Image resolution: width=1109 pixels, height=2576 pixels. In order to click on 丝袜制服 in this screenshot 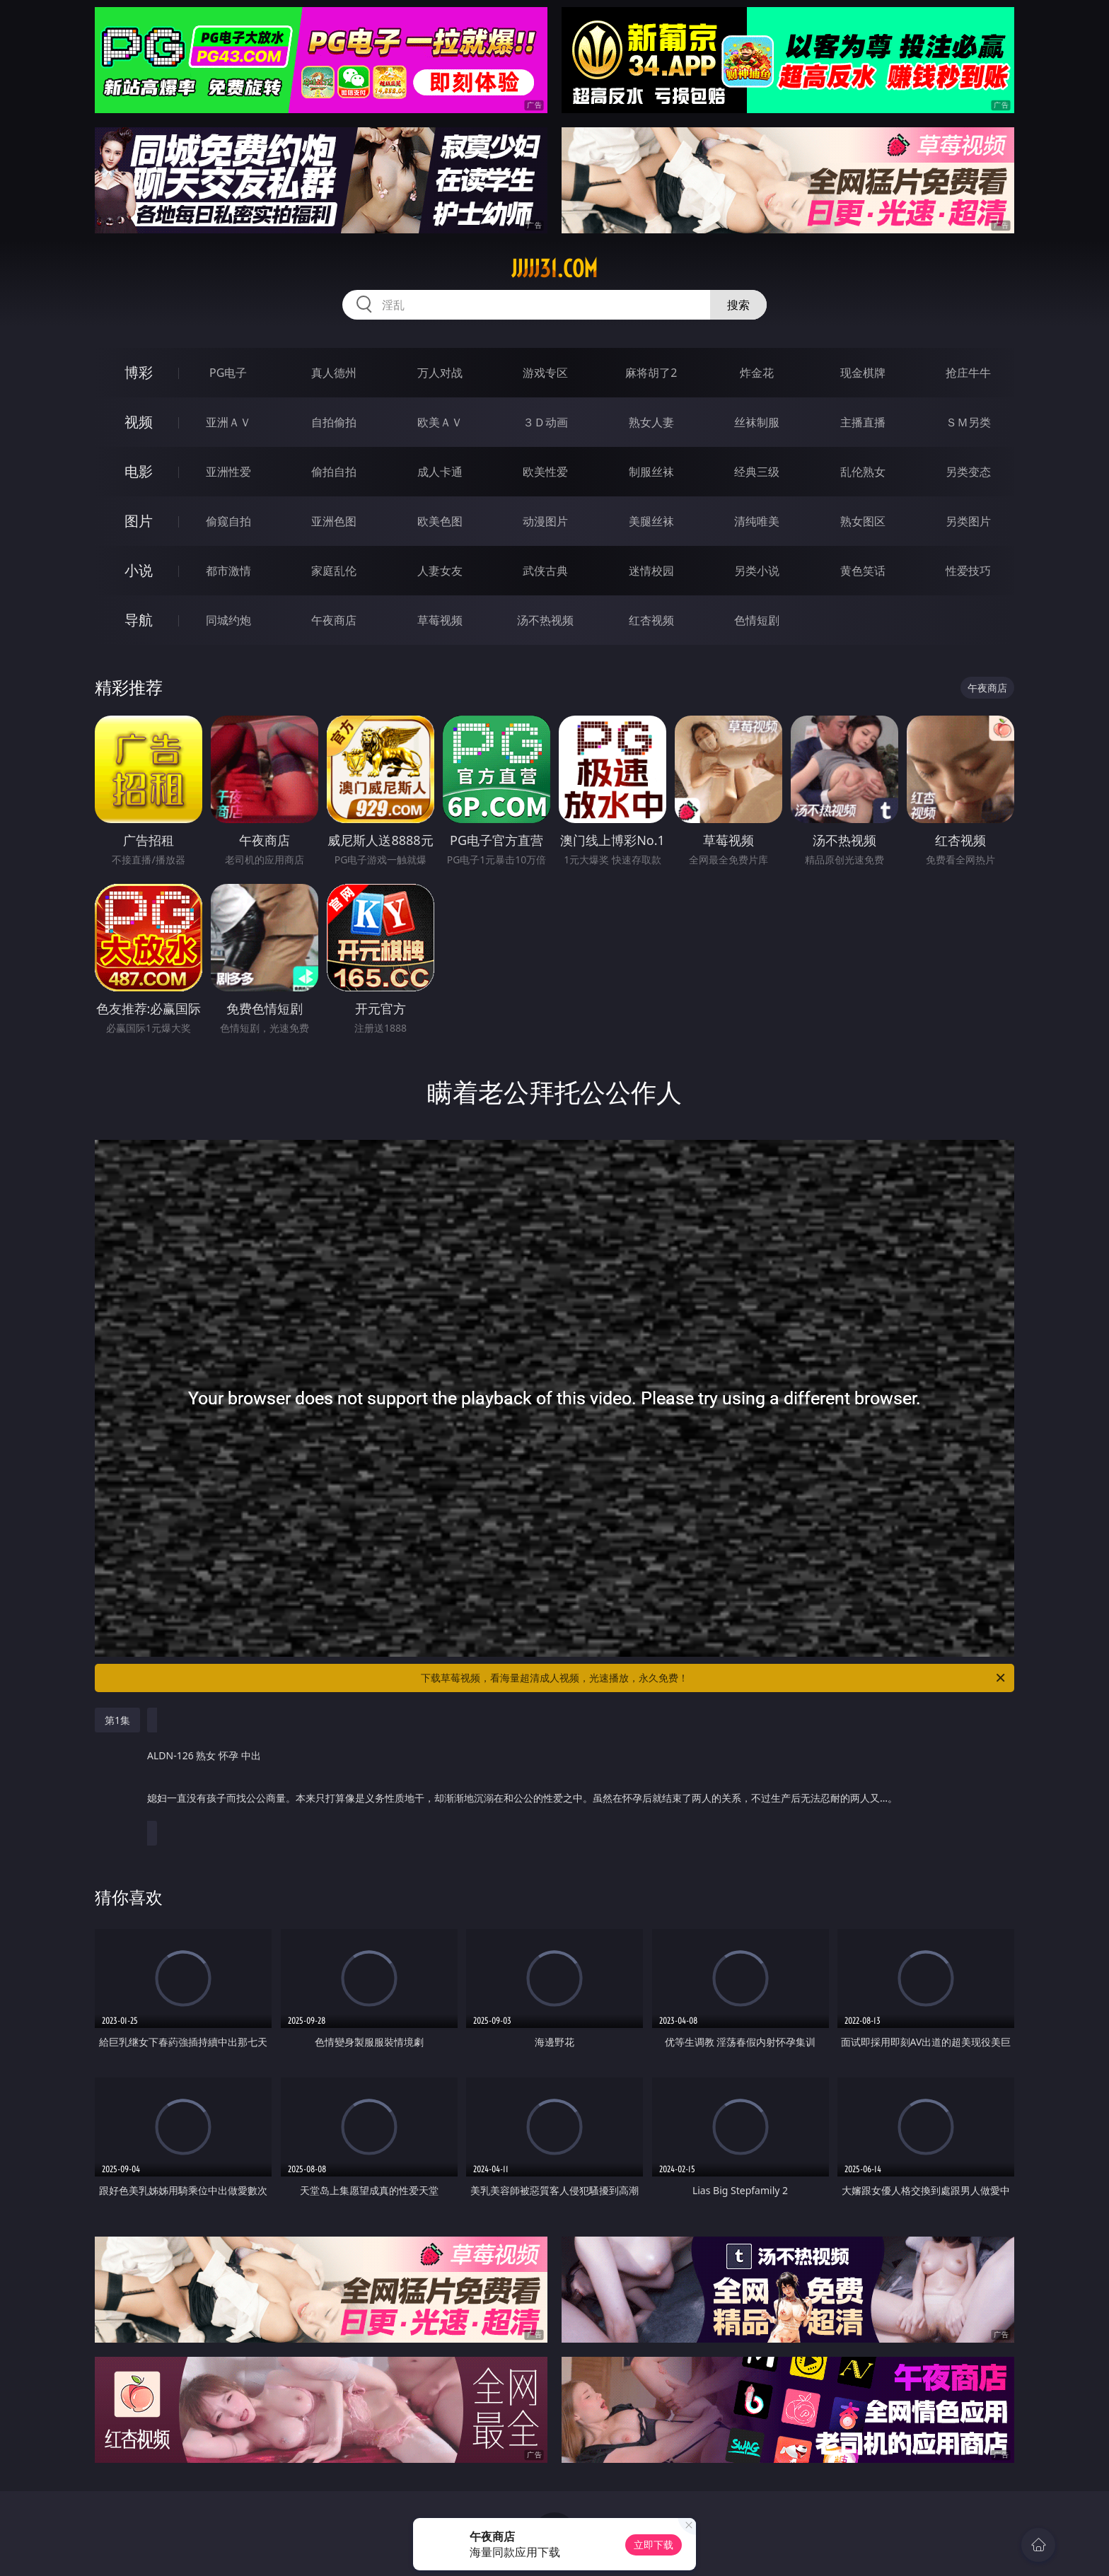, I will do `click(756, 422)`.